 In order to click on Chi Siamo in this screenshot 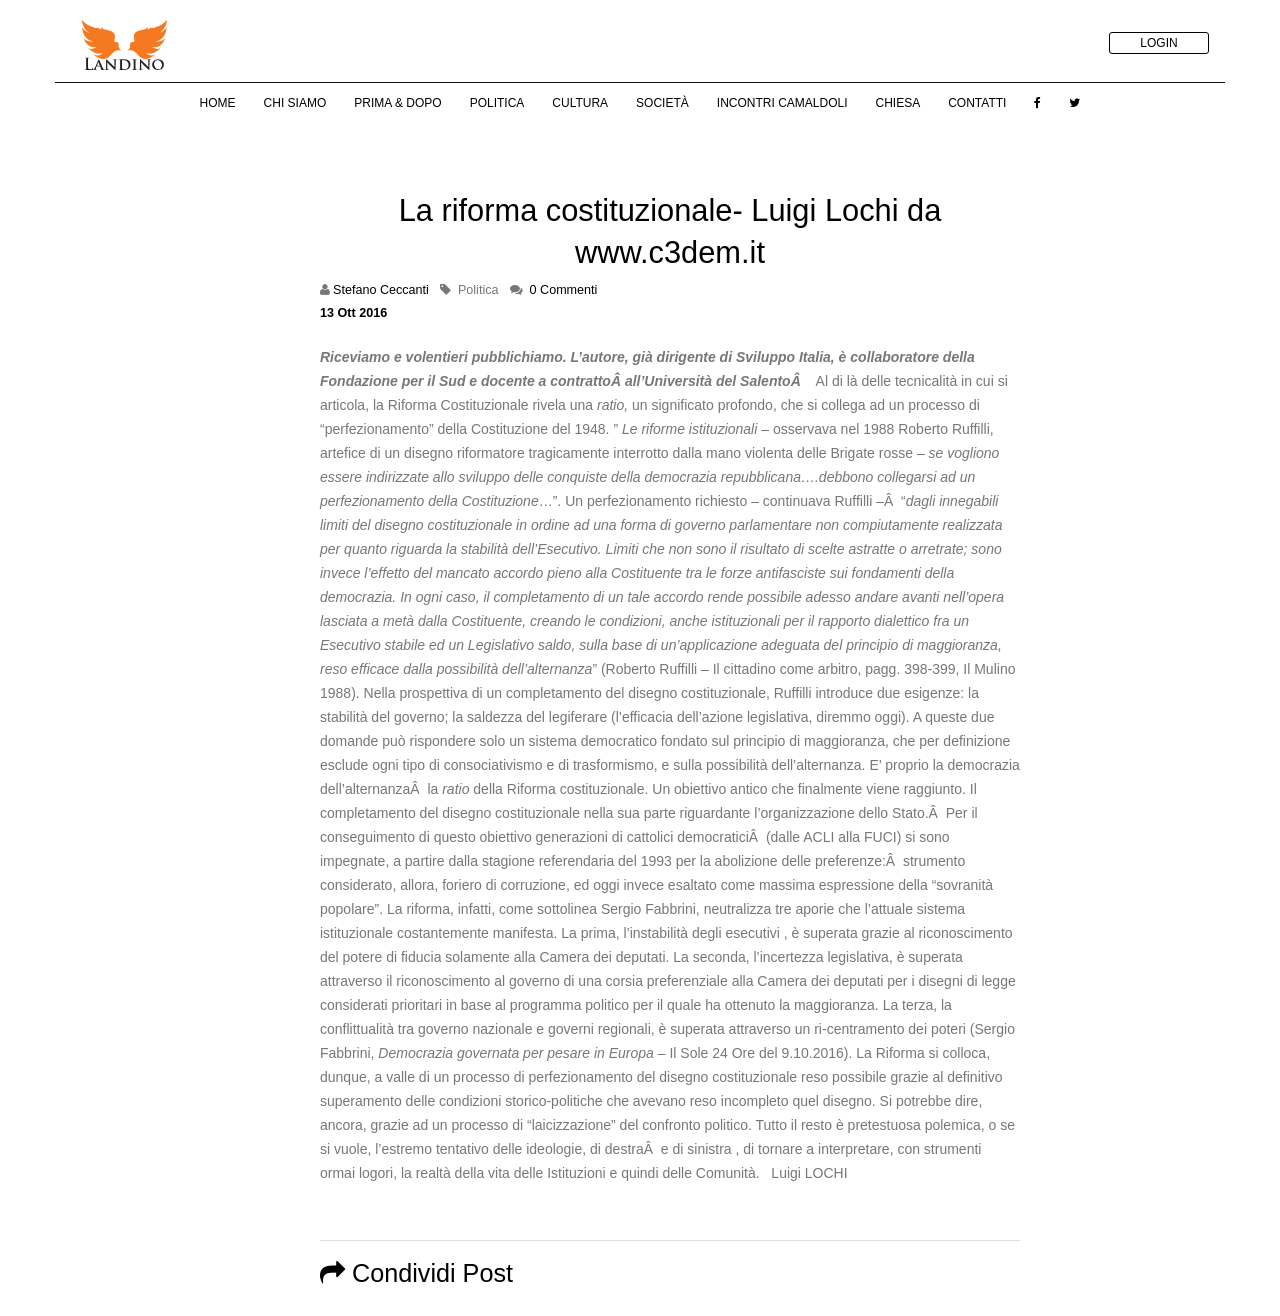, I will do `click(295, 103)`.